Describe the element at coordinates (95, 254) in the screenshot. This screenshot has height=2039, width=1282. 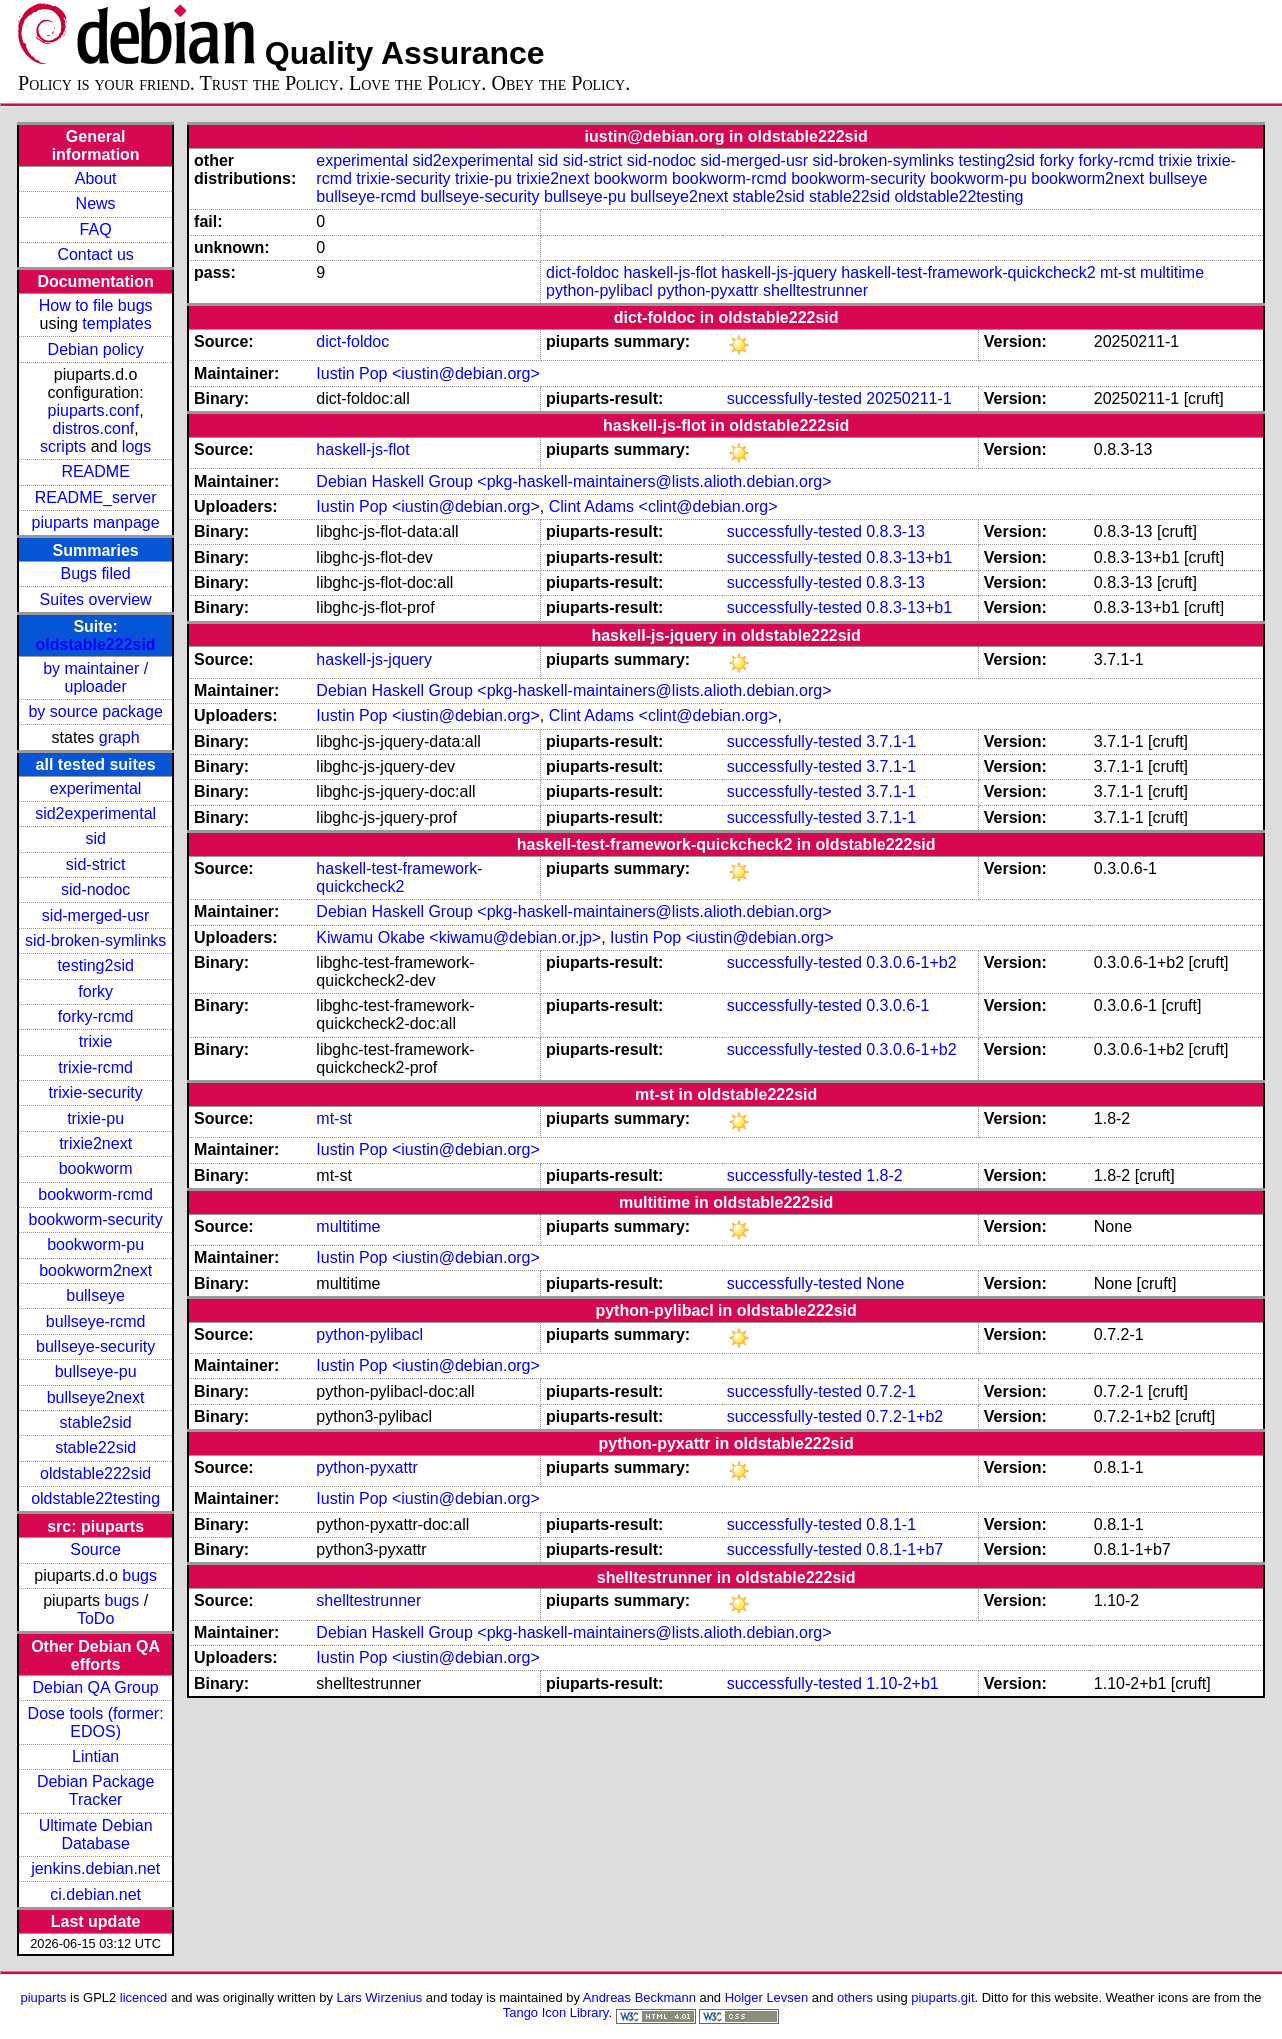
I see `Contact us` at that location.